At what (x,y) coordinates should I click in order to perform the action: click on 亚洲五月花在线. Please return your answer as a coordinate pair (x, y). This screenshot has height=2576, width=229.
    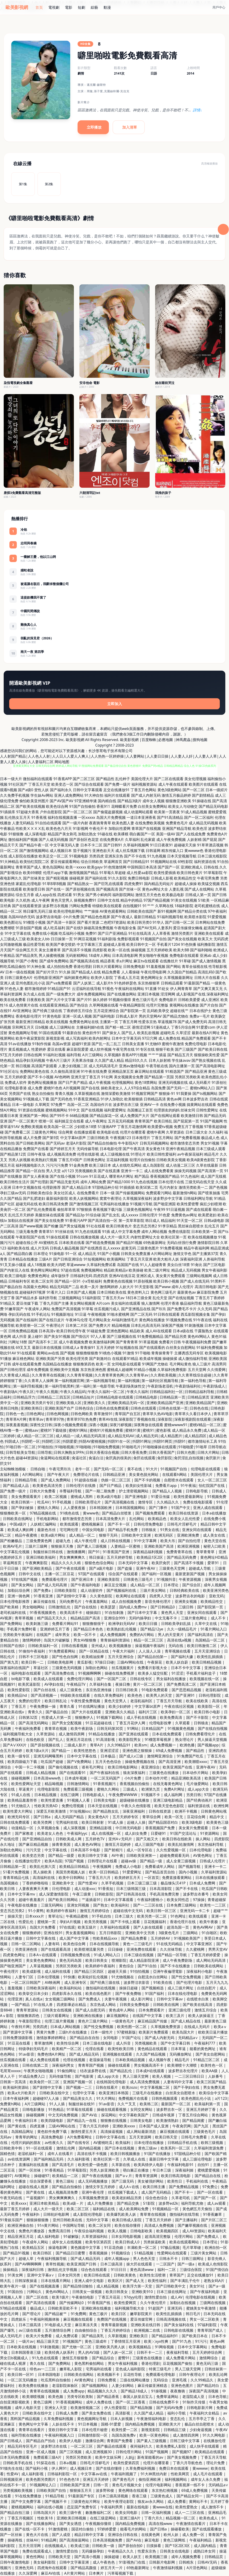
    Looking at the image, I should click on (79, 1739).